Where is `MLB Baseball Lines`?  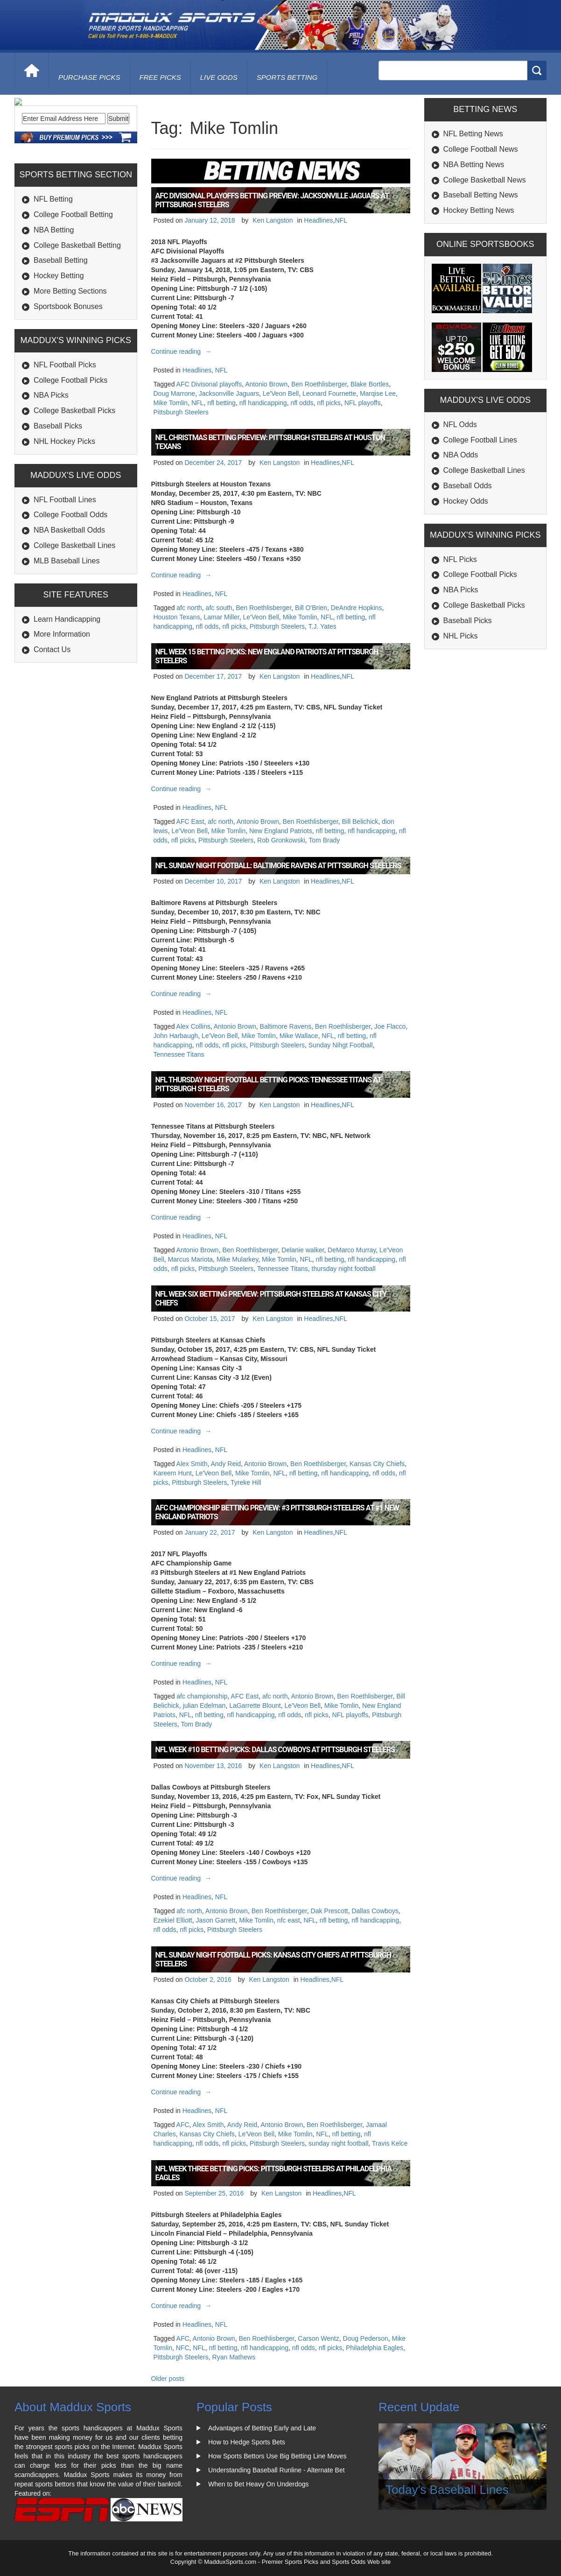
MLB Baseball Lines is located at coordinates (66, 624).